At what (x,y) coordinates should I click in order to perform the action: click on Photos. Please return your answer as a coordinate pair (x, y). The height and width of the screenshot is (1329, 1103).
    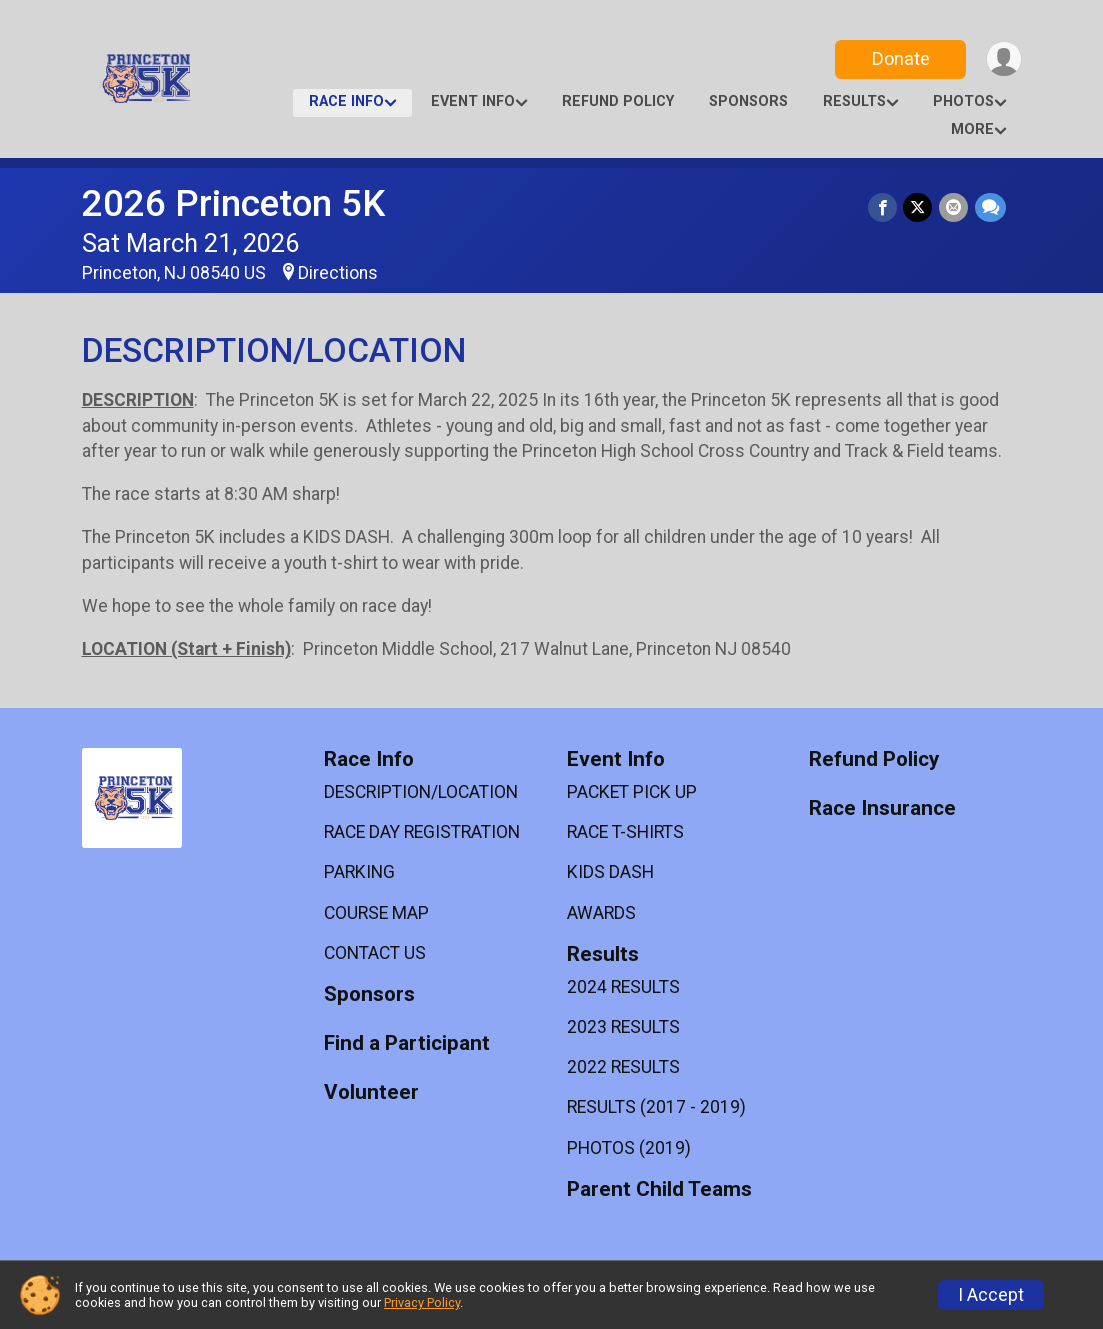
    Looking at the image, I should click on (963, 101).